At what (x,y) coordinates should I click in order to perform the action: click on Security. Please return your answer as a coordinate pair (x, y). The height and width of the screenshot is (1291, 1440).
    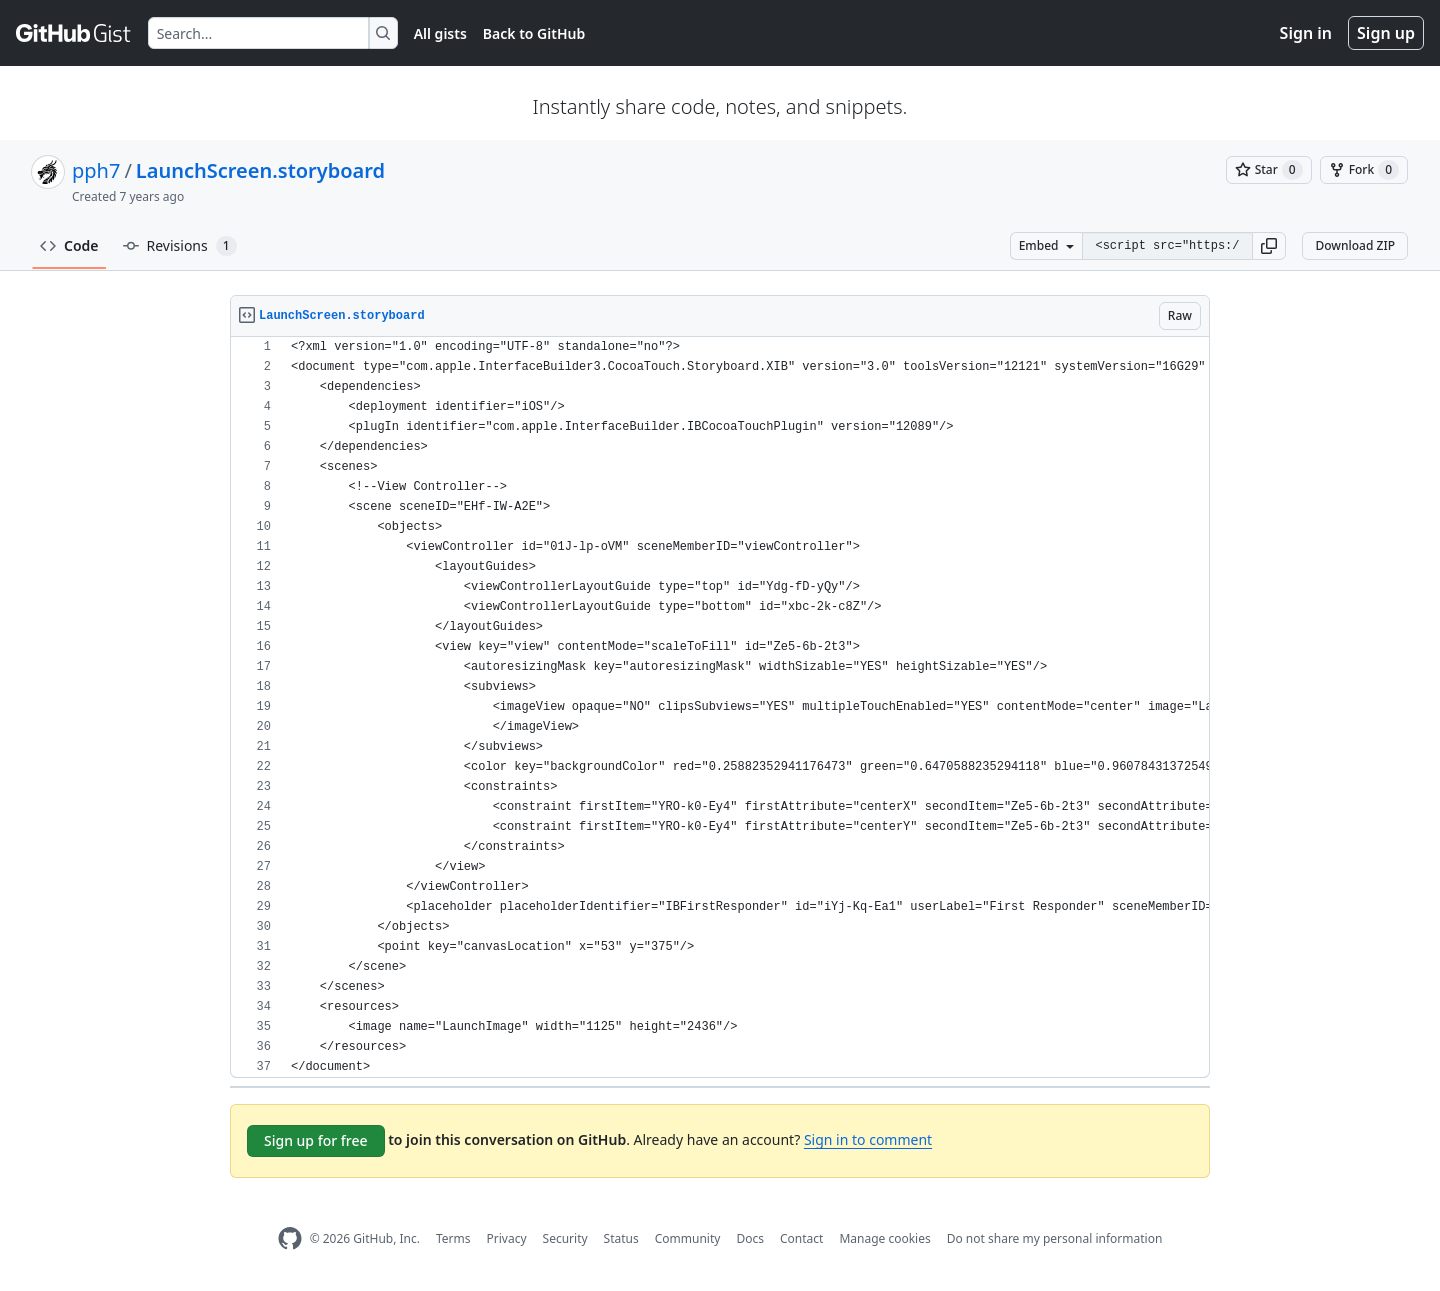
    Looking at the image, I should click on (565, 1238).